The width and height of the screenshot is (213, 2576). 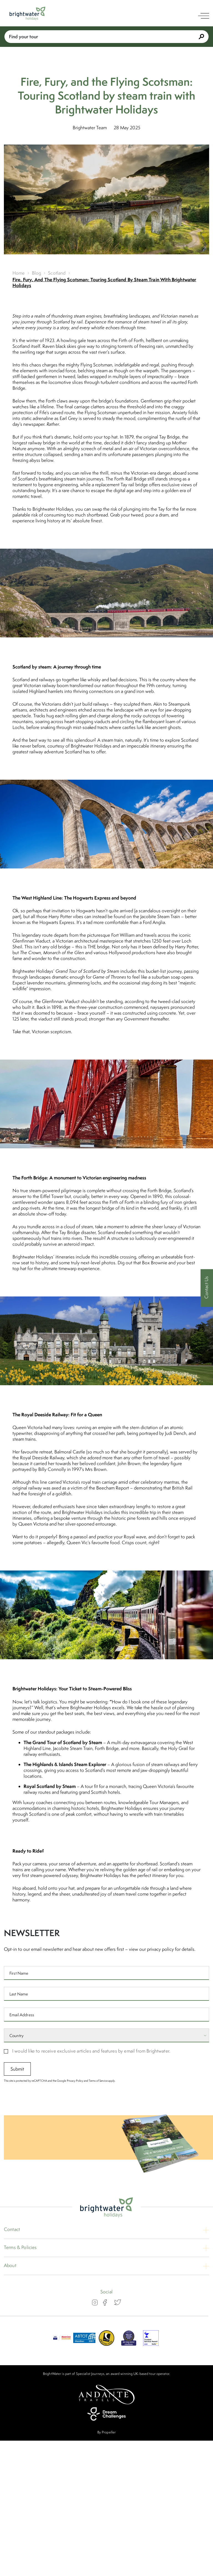 I want to click on [open navigation], so click(x=203, y=15).